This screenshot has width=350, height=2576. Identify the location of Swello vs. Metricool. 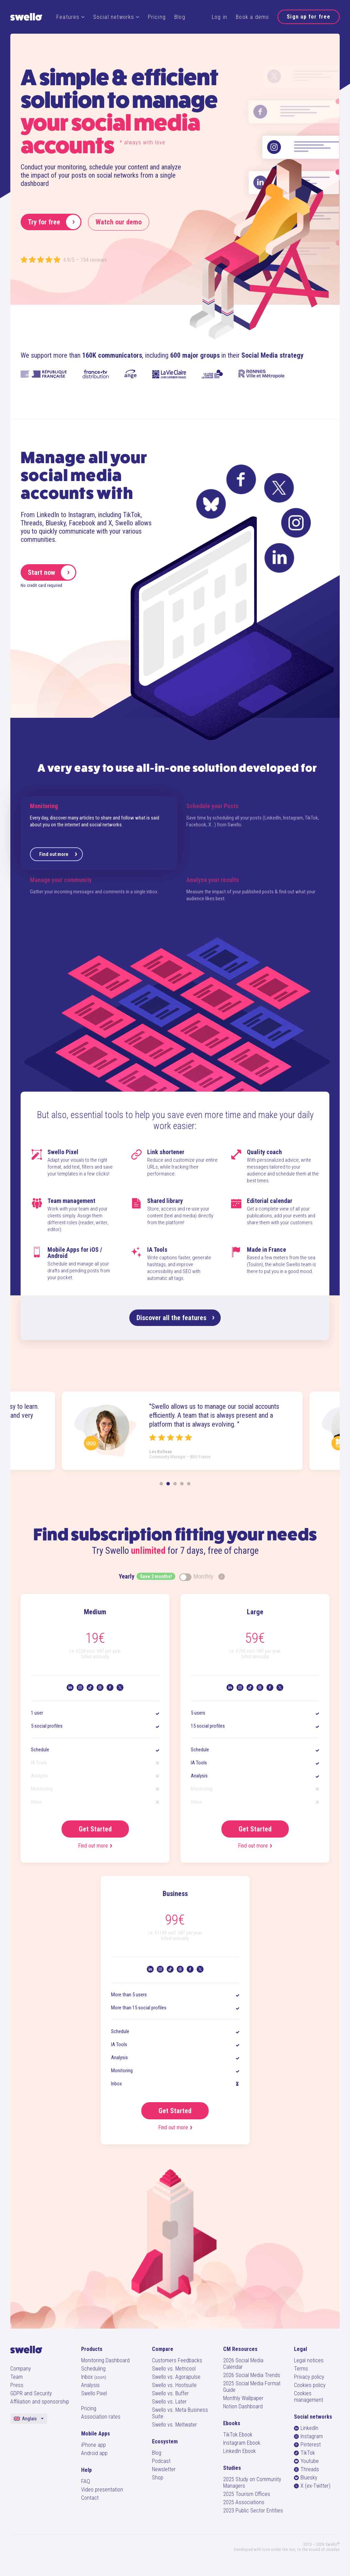
(174, 2368).